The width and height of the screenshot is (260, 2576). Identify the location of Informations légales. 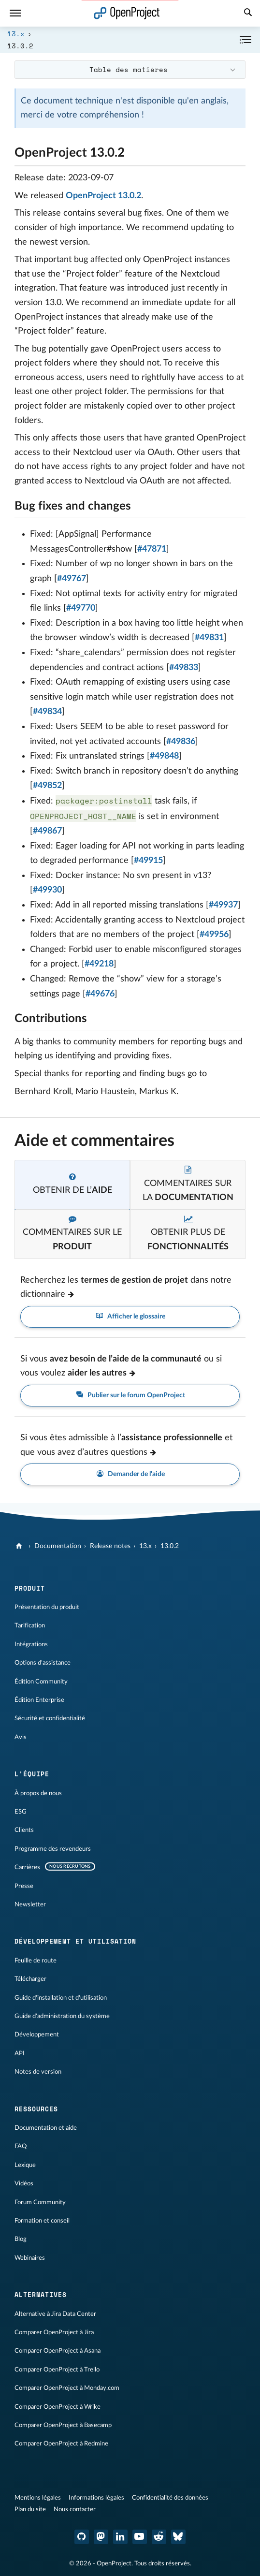
(96, 2498).